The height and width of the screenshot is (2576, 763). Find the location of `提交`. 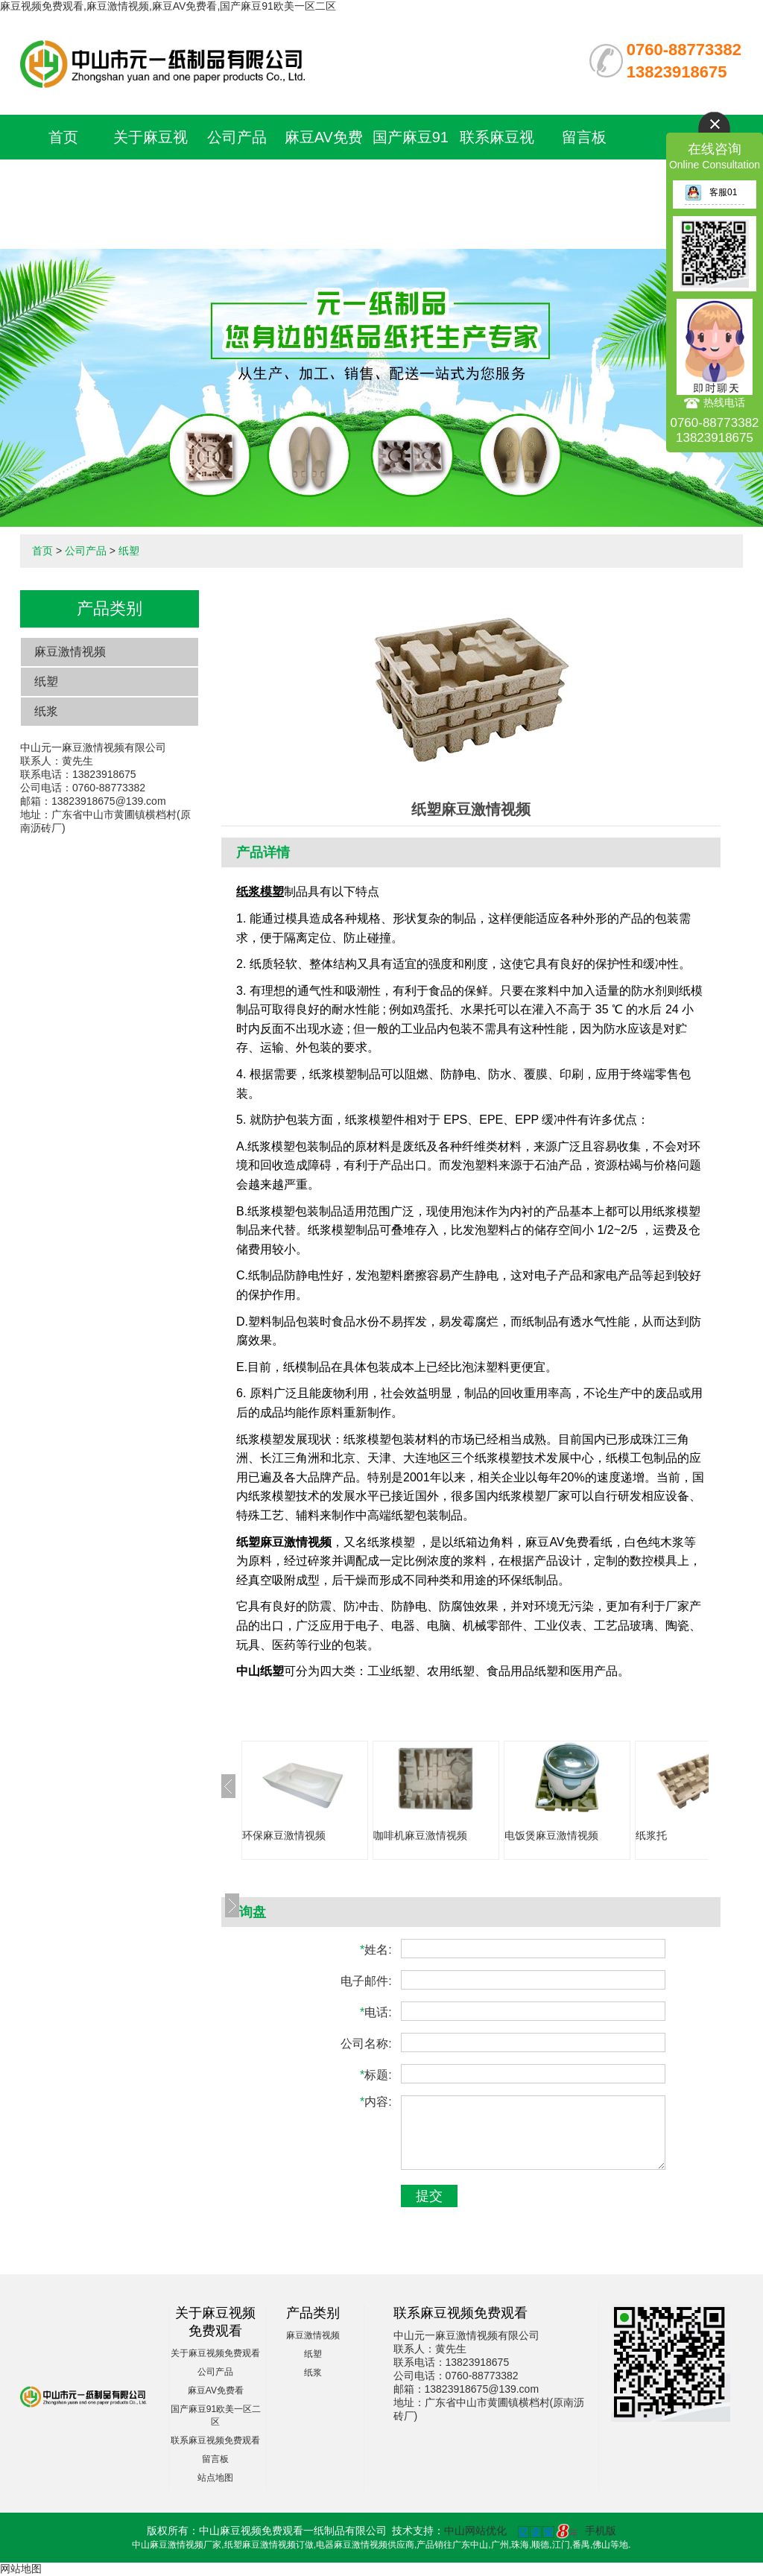

提交 is located at coordinates (429, 2196).